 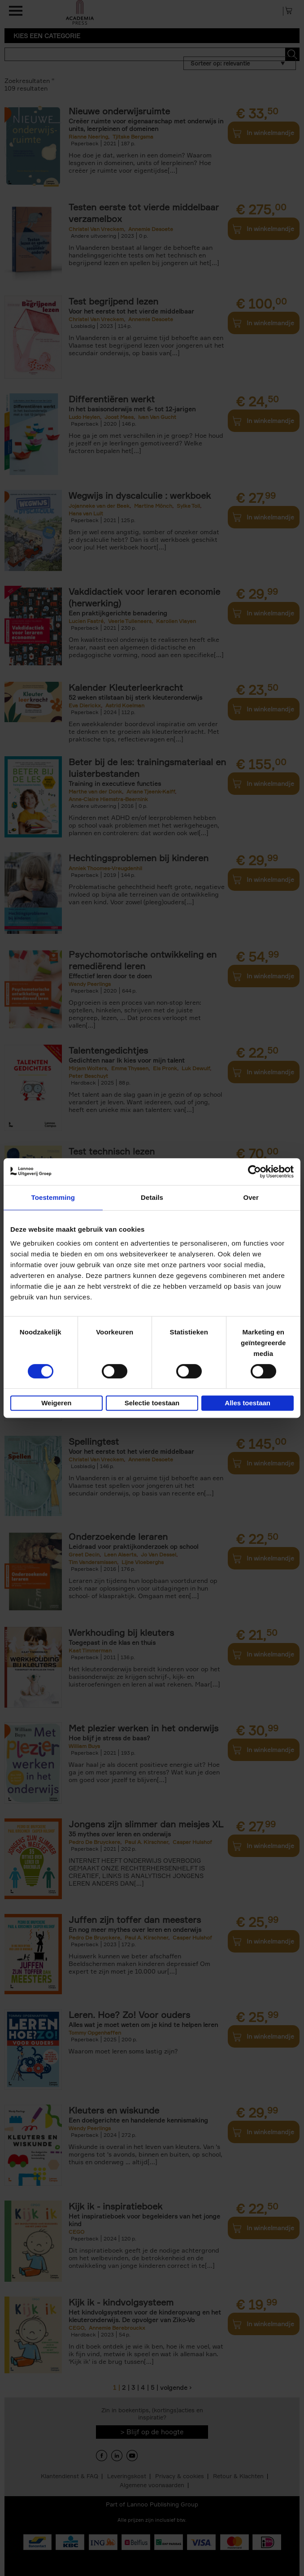 I want to click on Details [tab], so click(x=152, y=1197).